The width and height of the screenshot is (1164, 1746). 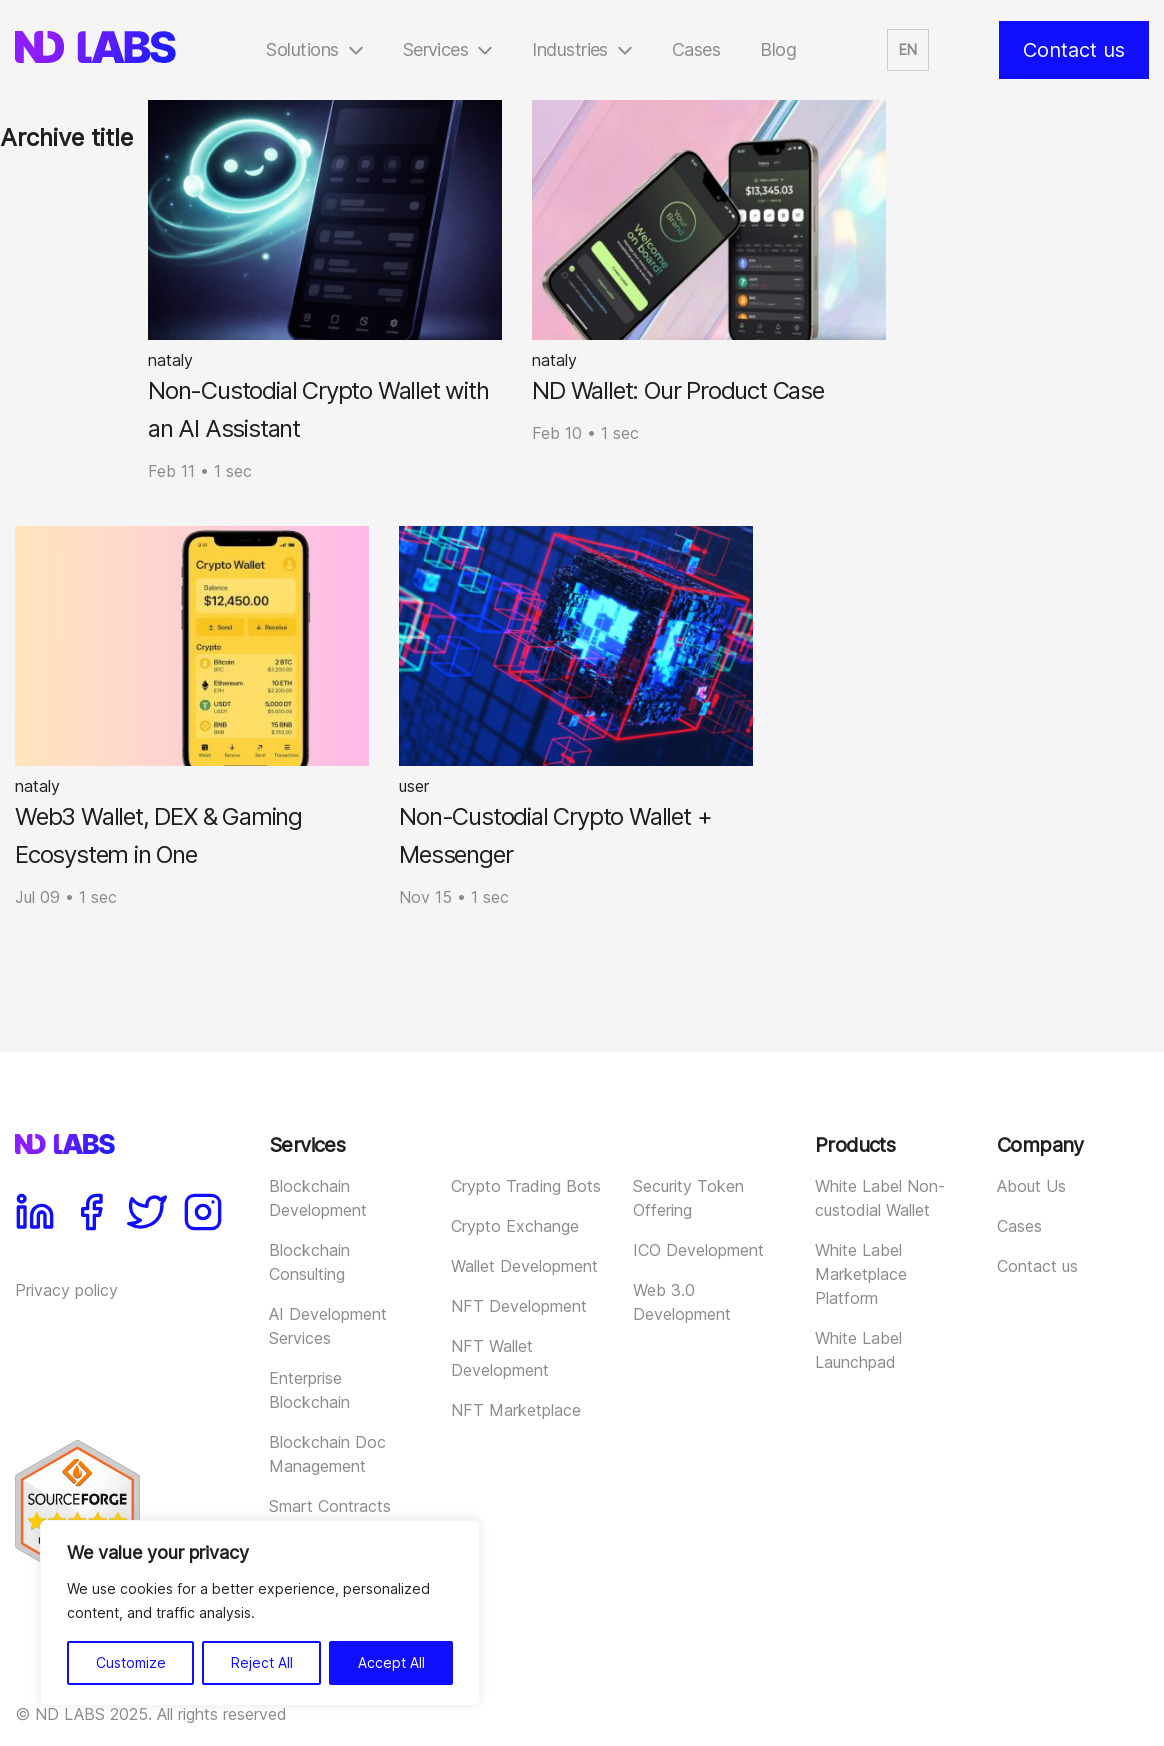 What do you see at coordinates (515, 1226) in the screenshot?
I see `Crypto Exchange` at bounding box center [515, 1226].